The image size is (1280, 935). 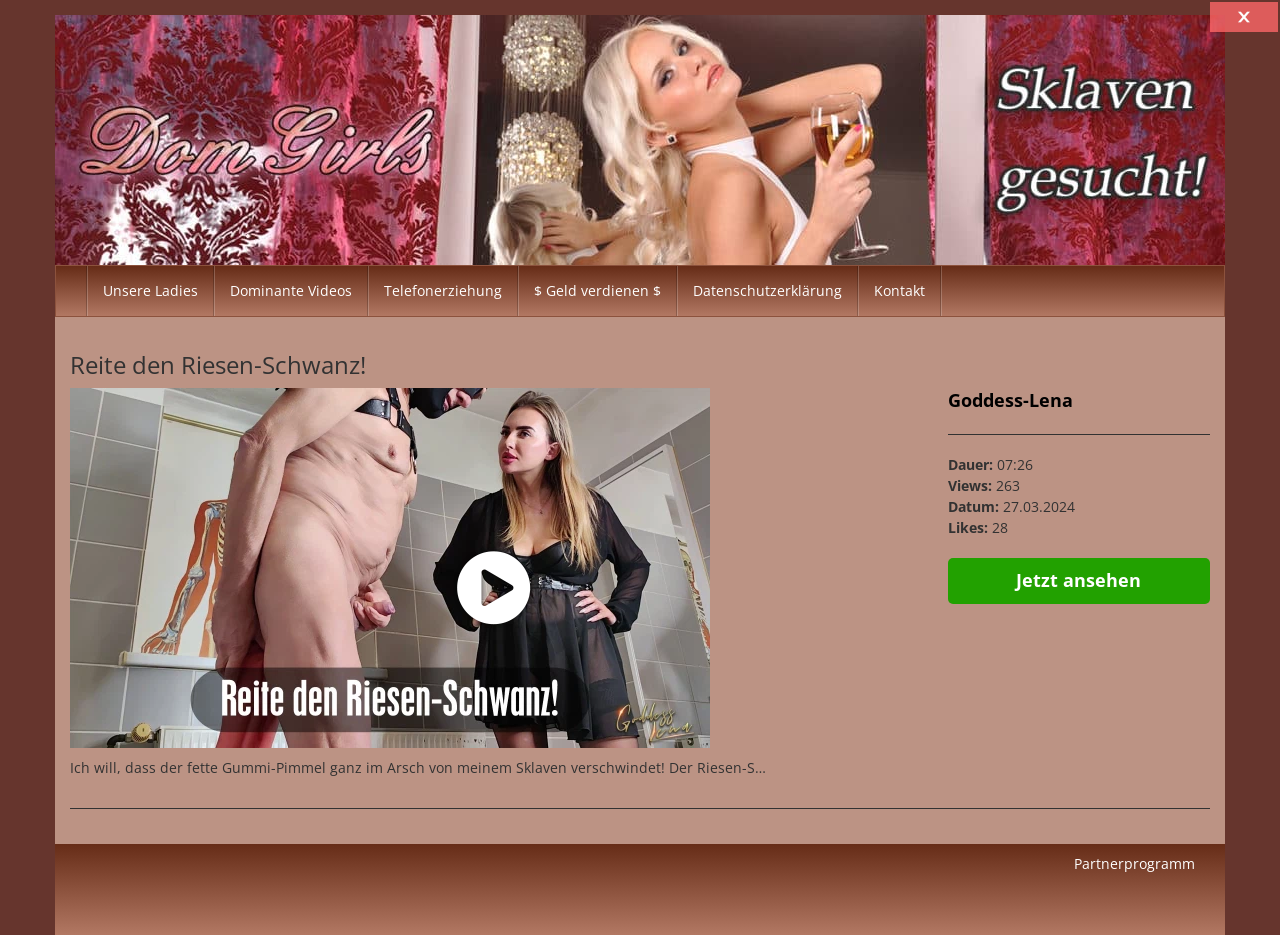 I want to click on Unsere Ladies, so click(x=150, y=290).